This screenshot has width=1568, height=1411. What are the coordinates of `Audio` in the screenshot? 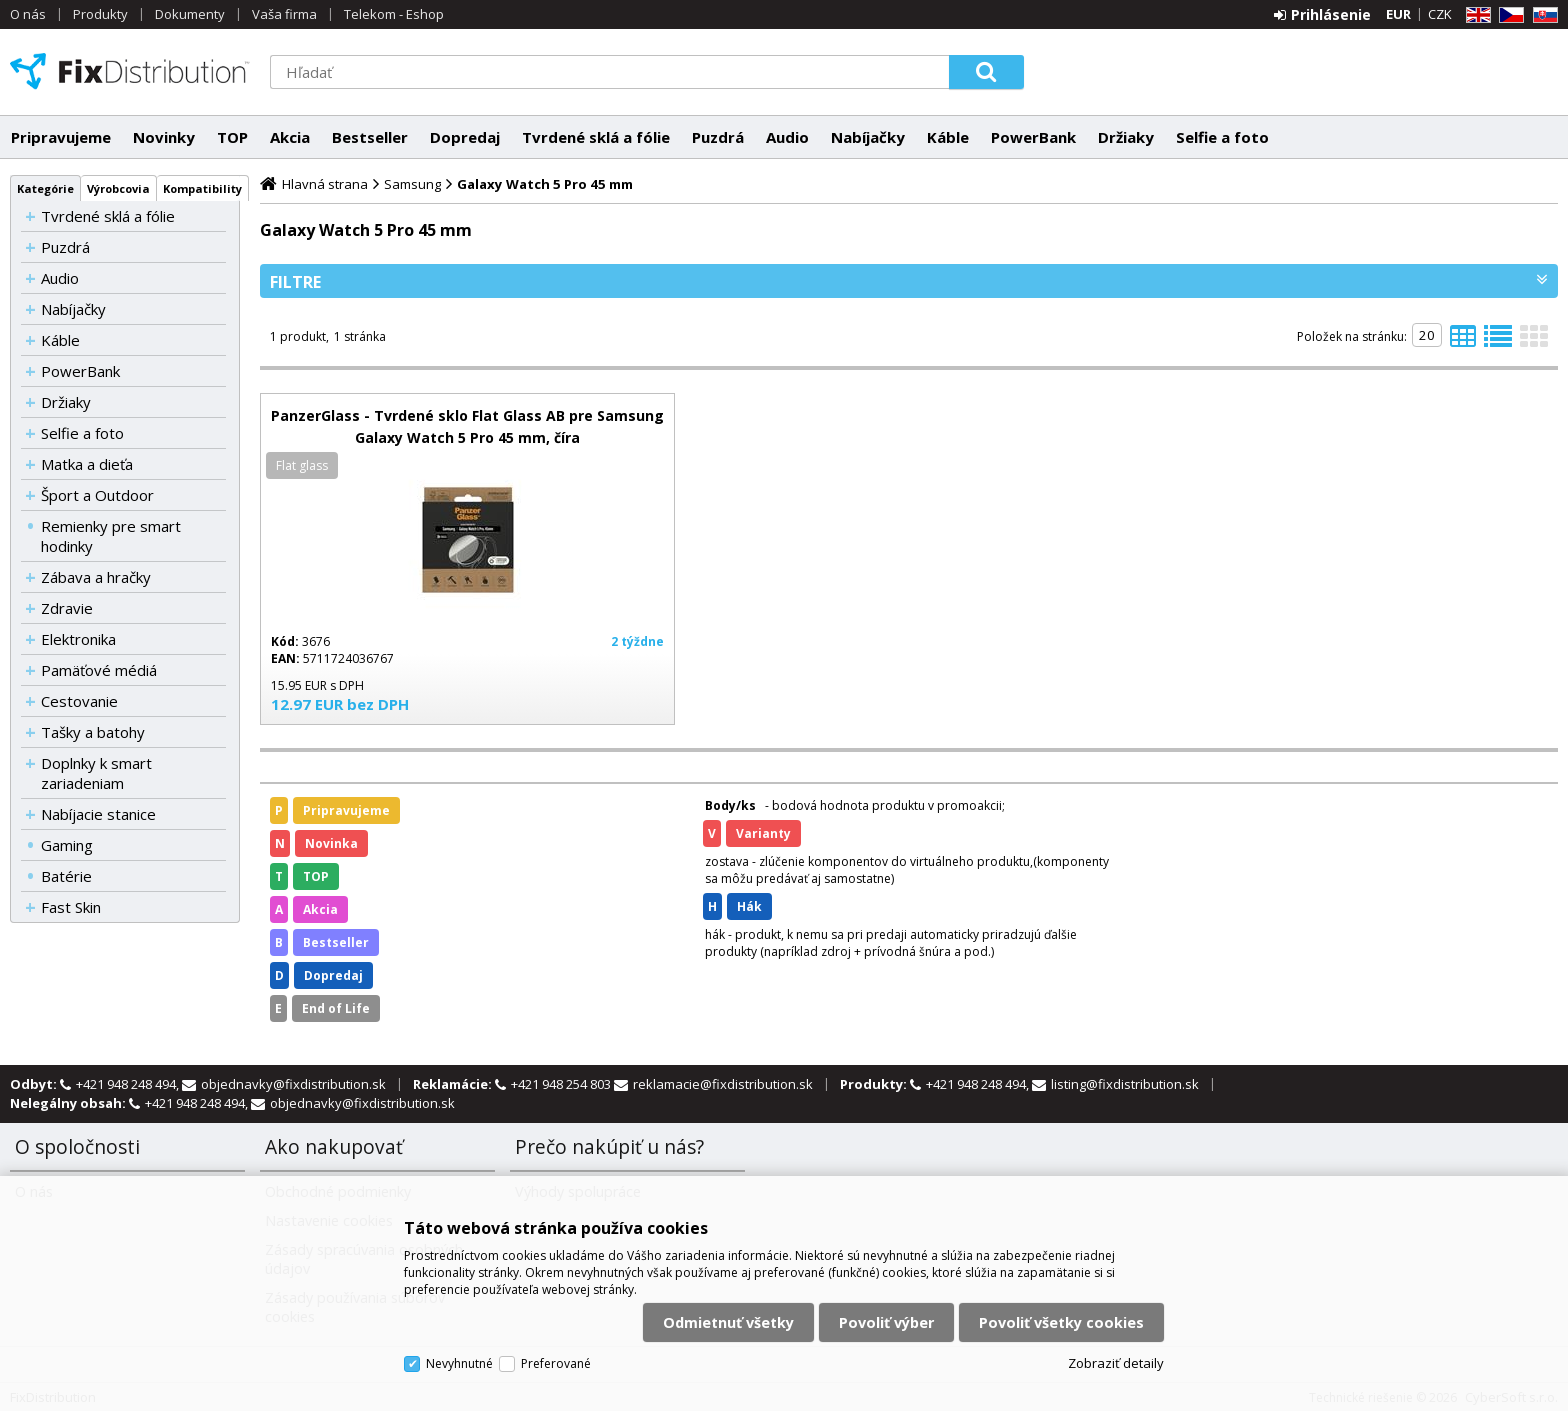 It's located at (787, 137).